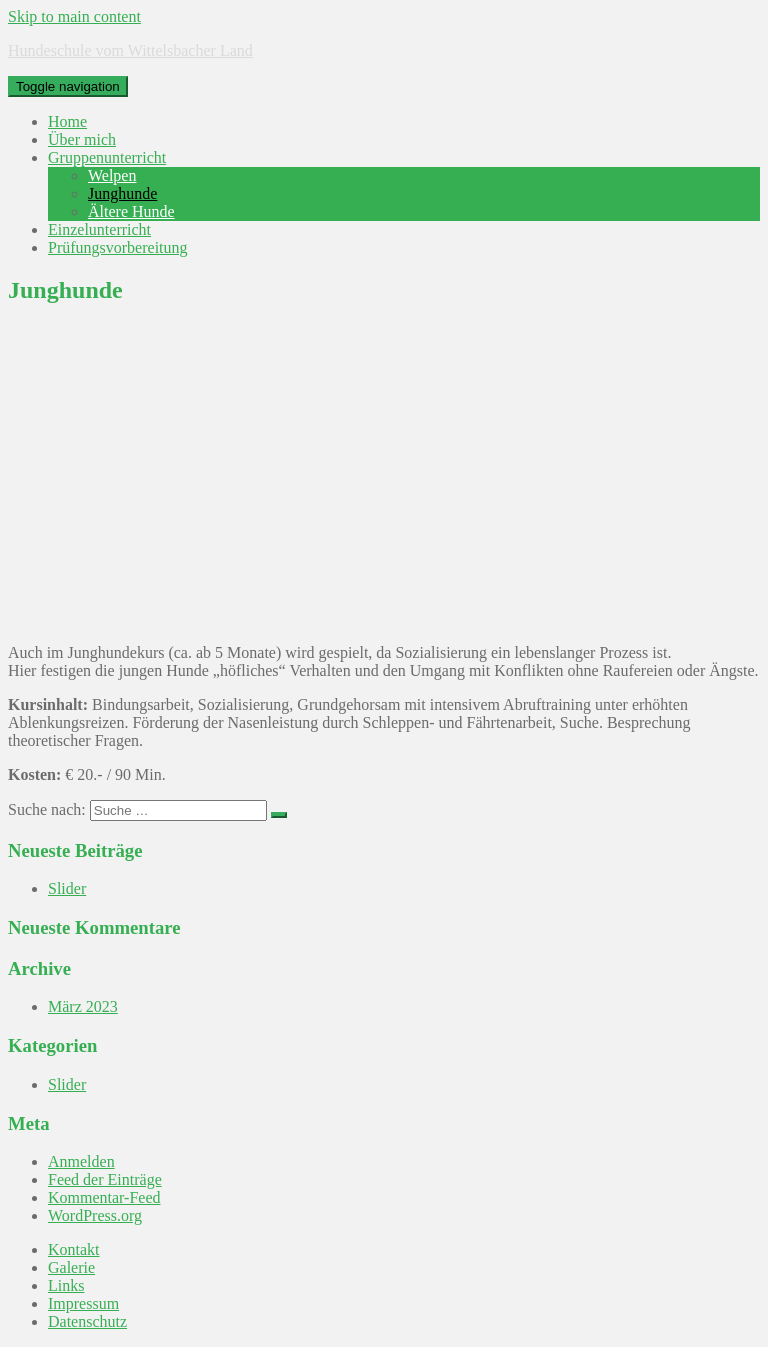 The height and width of the screenshot is (1347, 768). What do you see at coordinates (71, 1267) in the screenshot?
I see `Galerie` at bounding box center [71, 1267].